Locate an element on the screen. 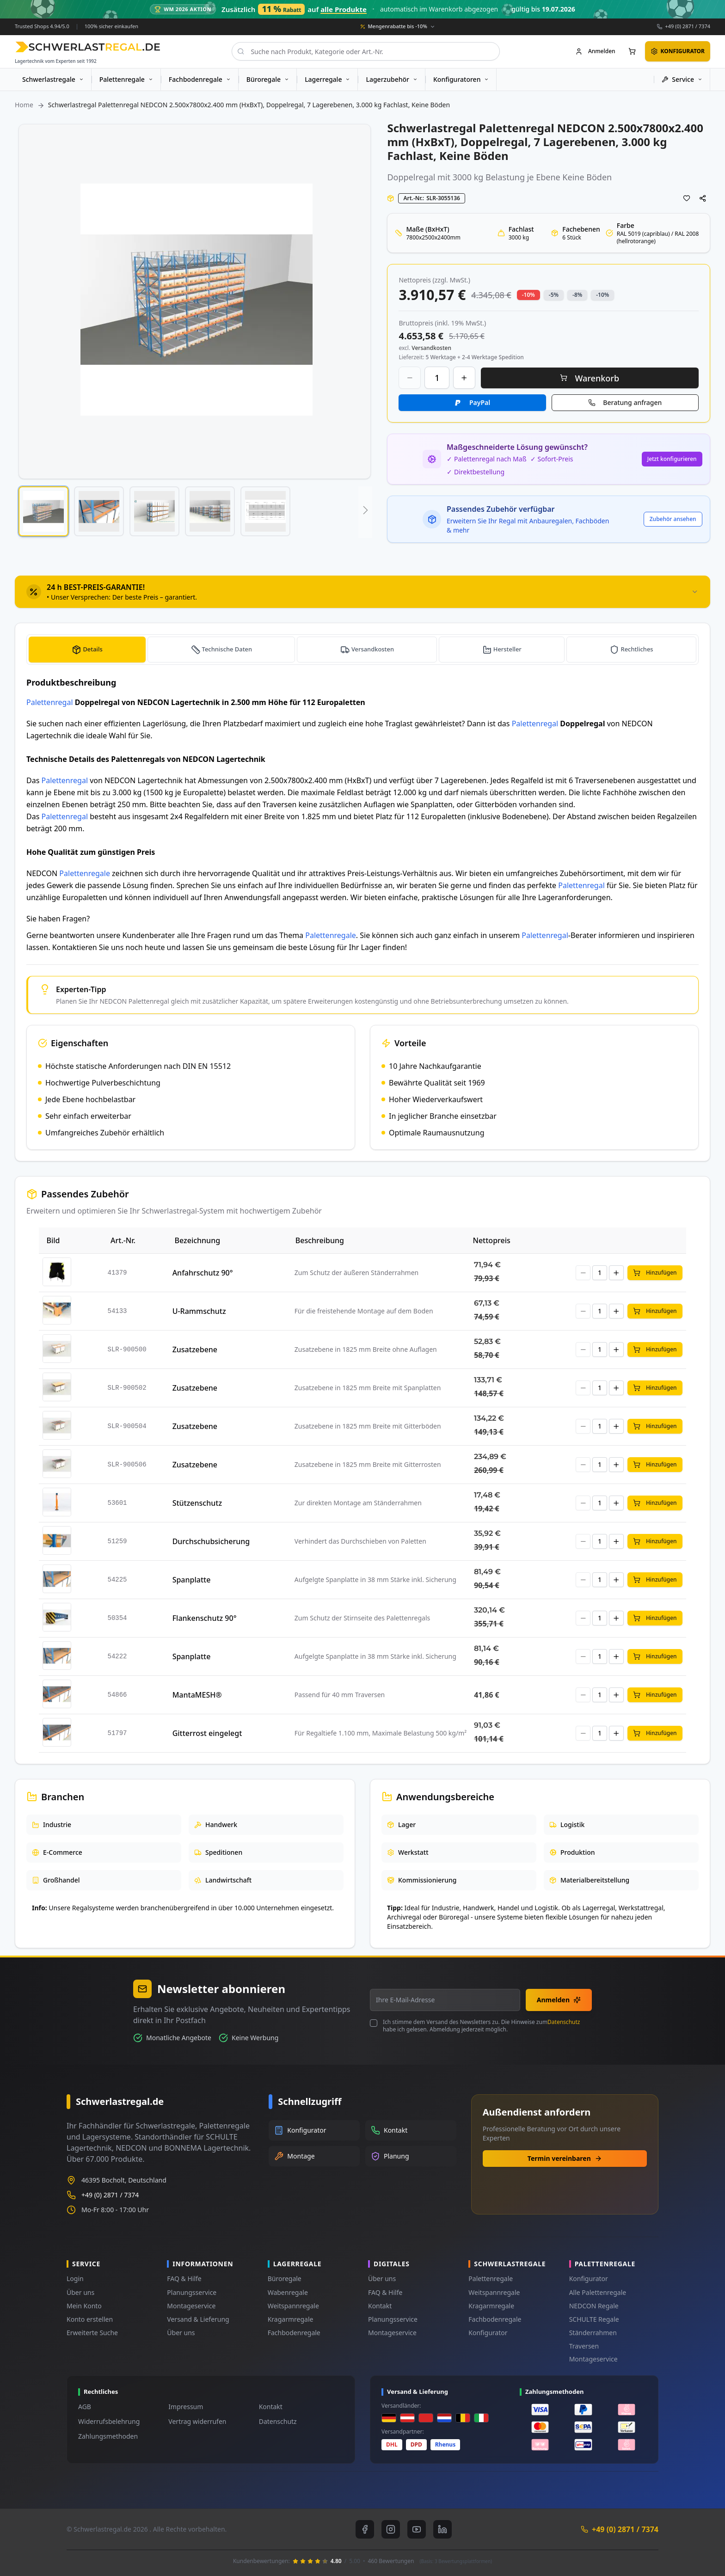 This screenshot has width=725, height=2576. NEDCON Regale is located at coordinates (594, 2305).